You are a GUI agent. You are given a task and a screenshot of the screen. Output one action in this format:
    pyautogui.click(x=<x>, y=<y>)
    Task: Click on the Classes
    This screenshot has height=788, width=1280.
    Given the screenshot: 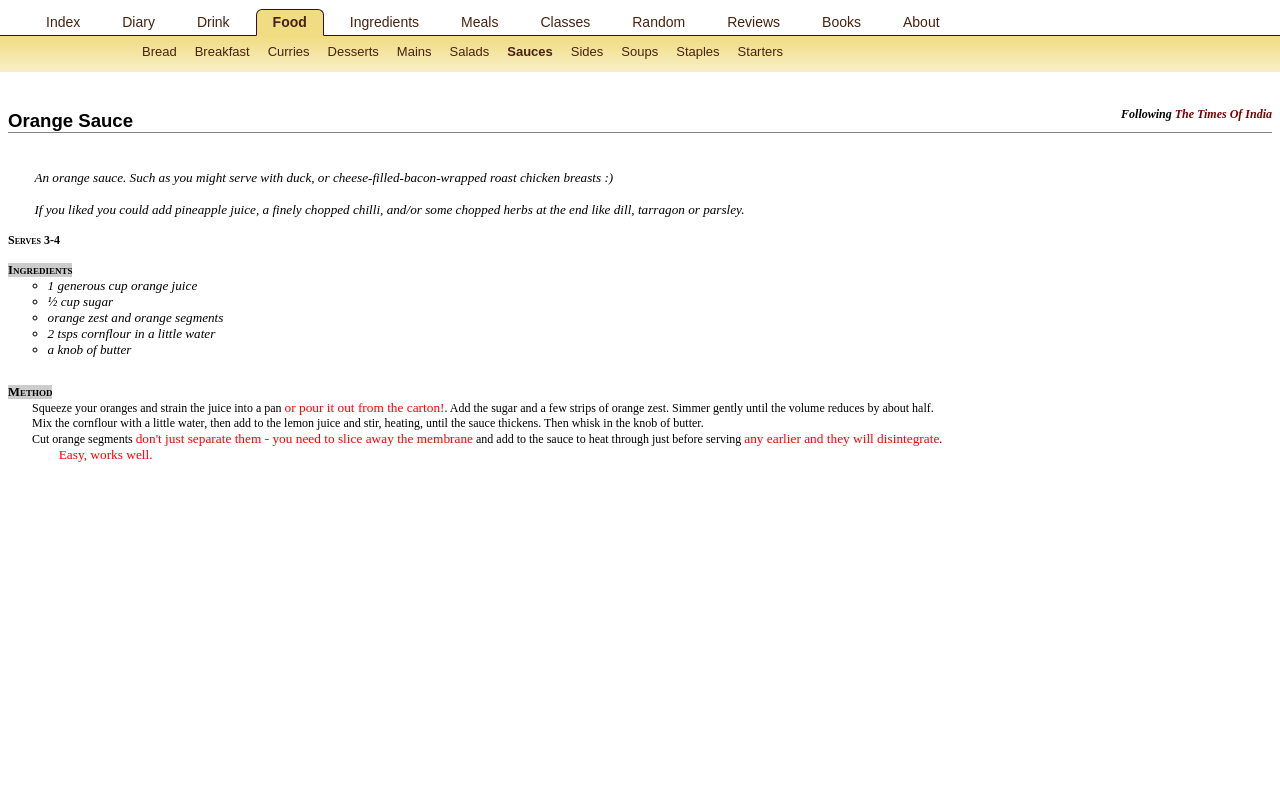 What is the action you would take?
    pyautogui.click(x=565, y=22)
    